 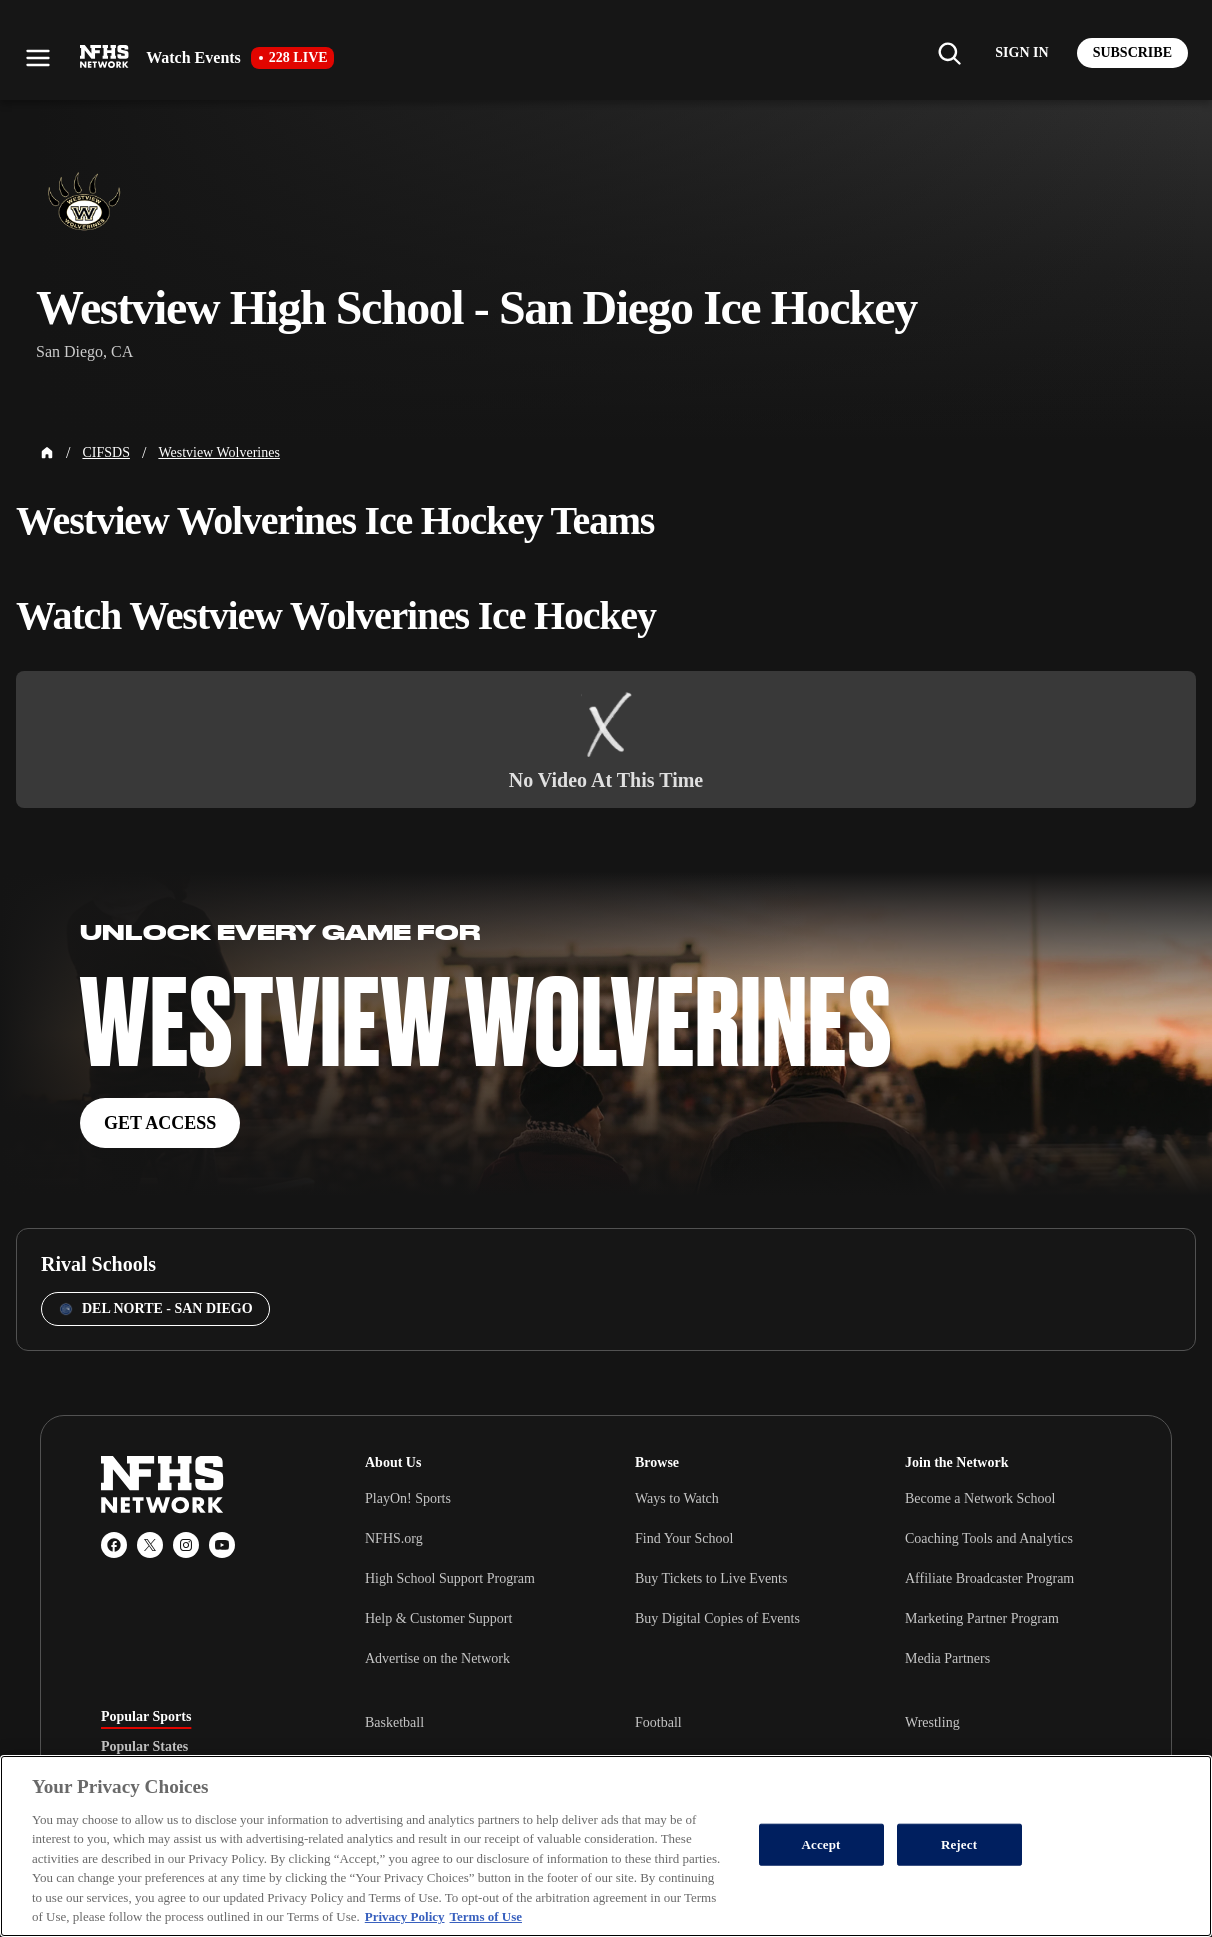 I want to click on Reject, so click(x=959, y=1844).